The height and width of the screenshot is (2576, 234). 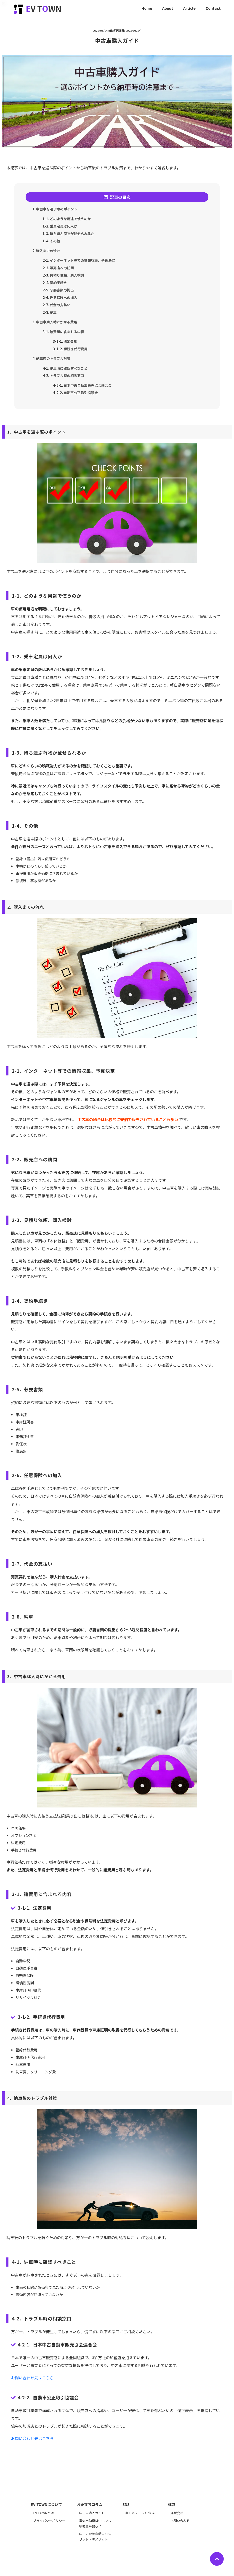 I want to click on 納車後のトラブル対策, so click(x=53, y=358).